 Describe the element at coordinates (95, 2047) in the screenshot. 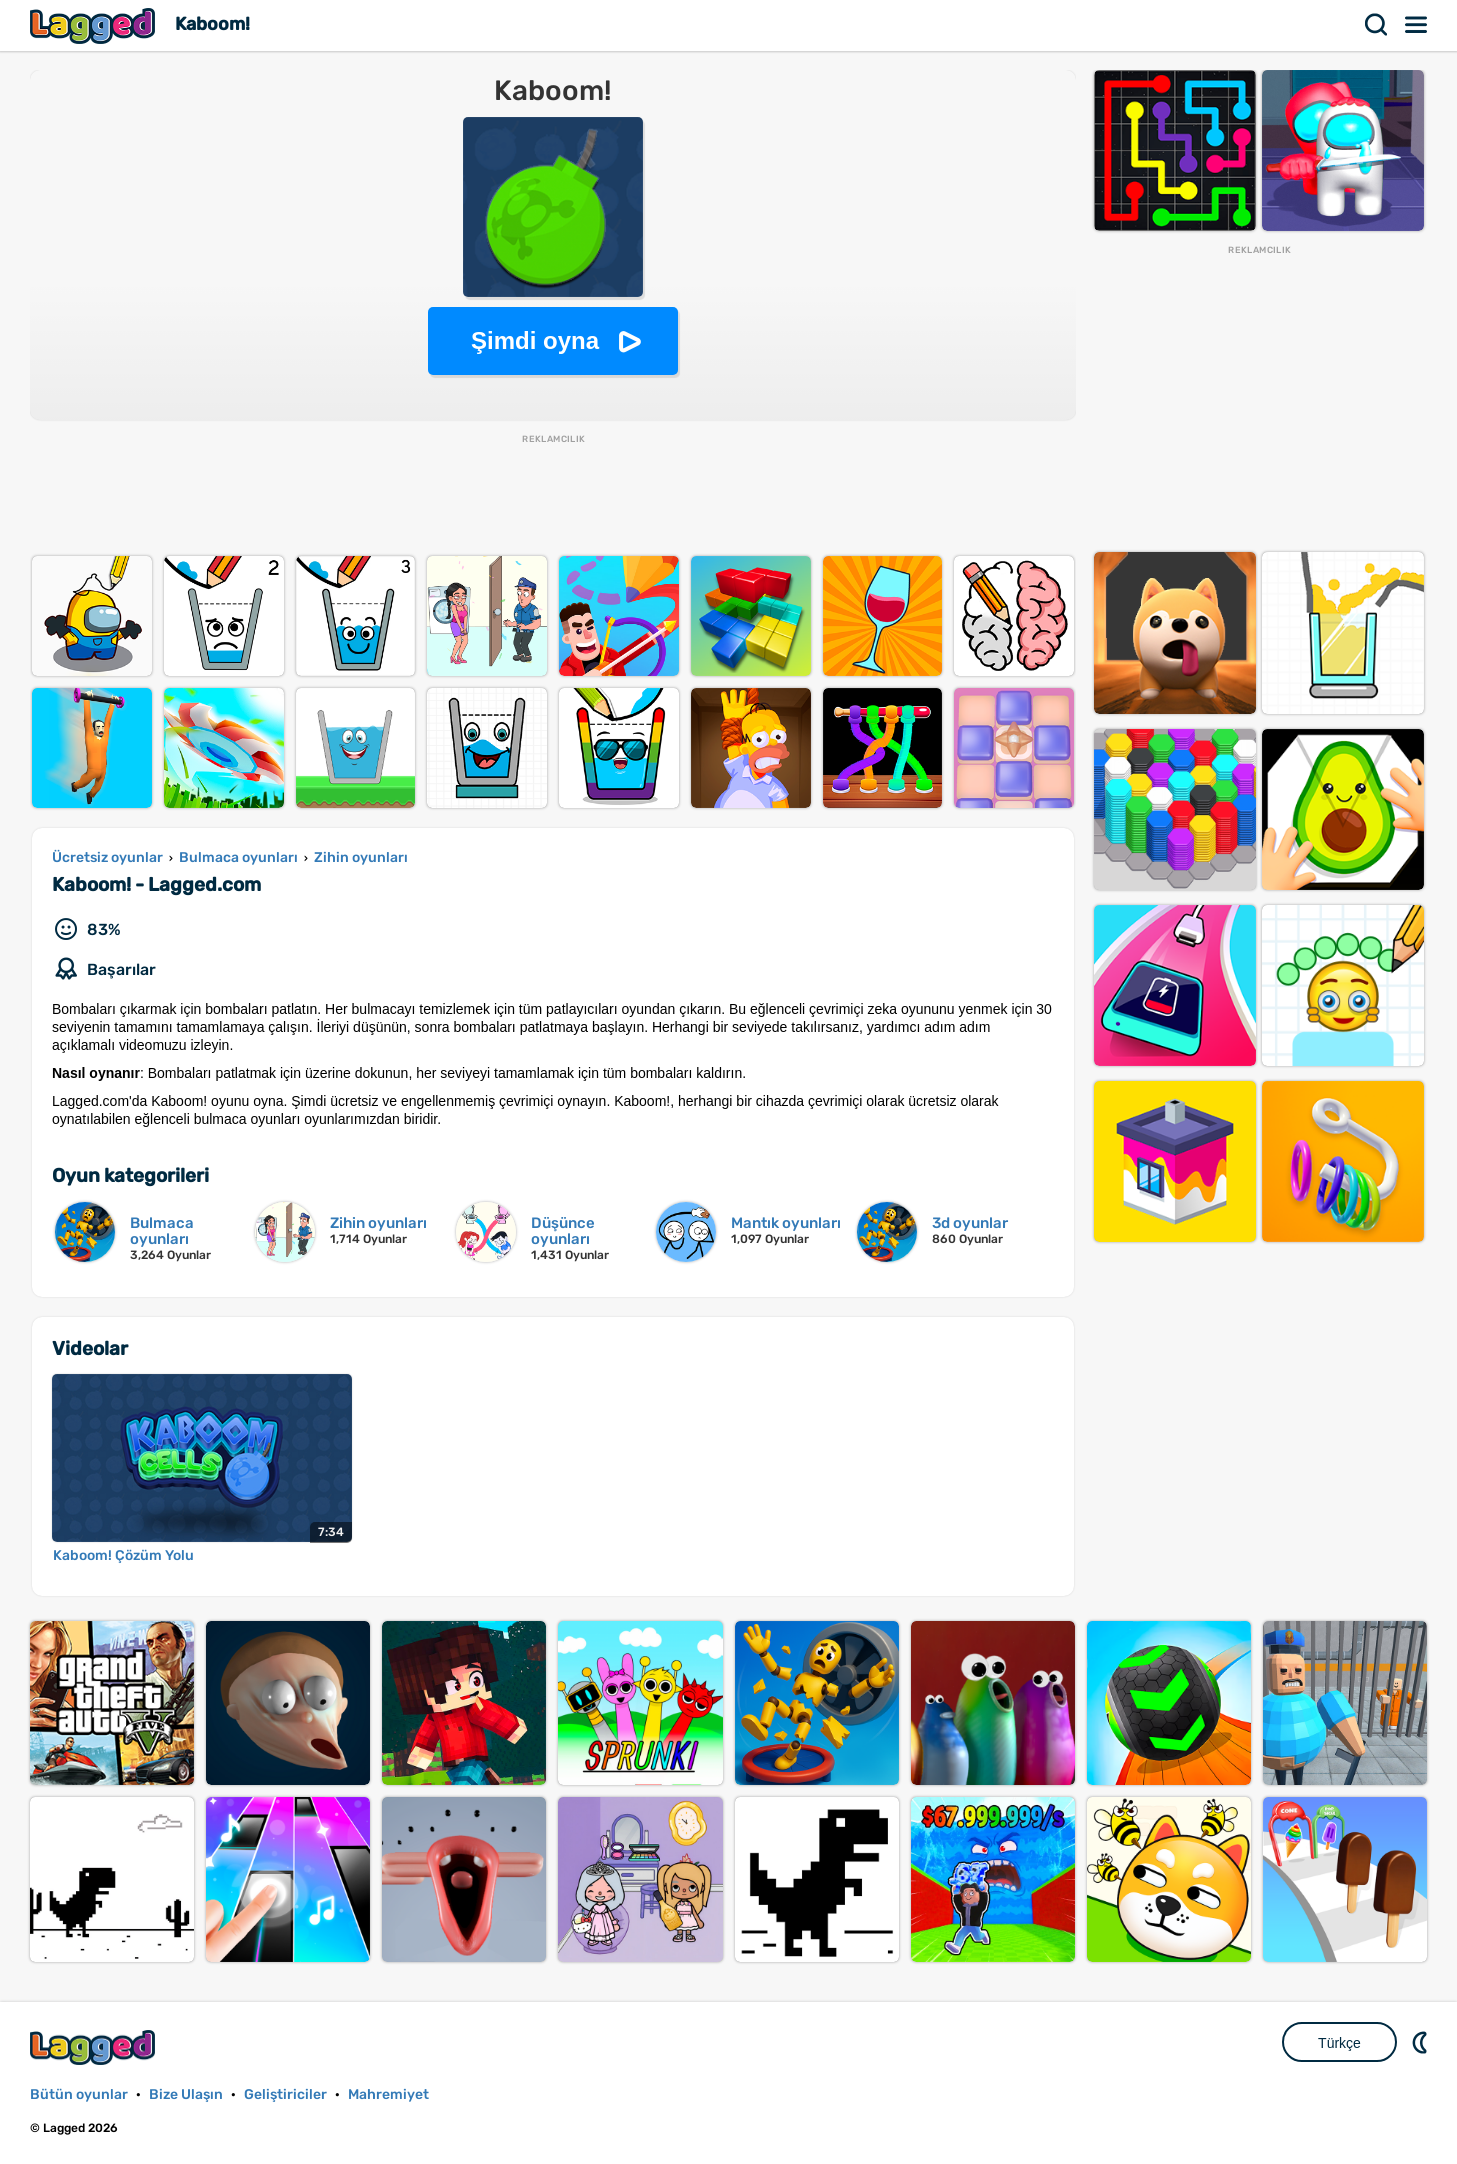

I see `Lagged.com` at that location.